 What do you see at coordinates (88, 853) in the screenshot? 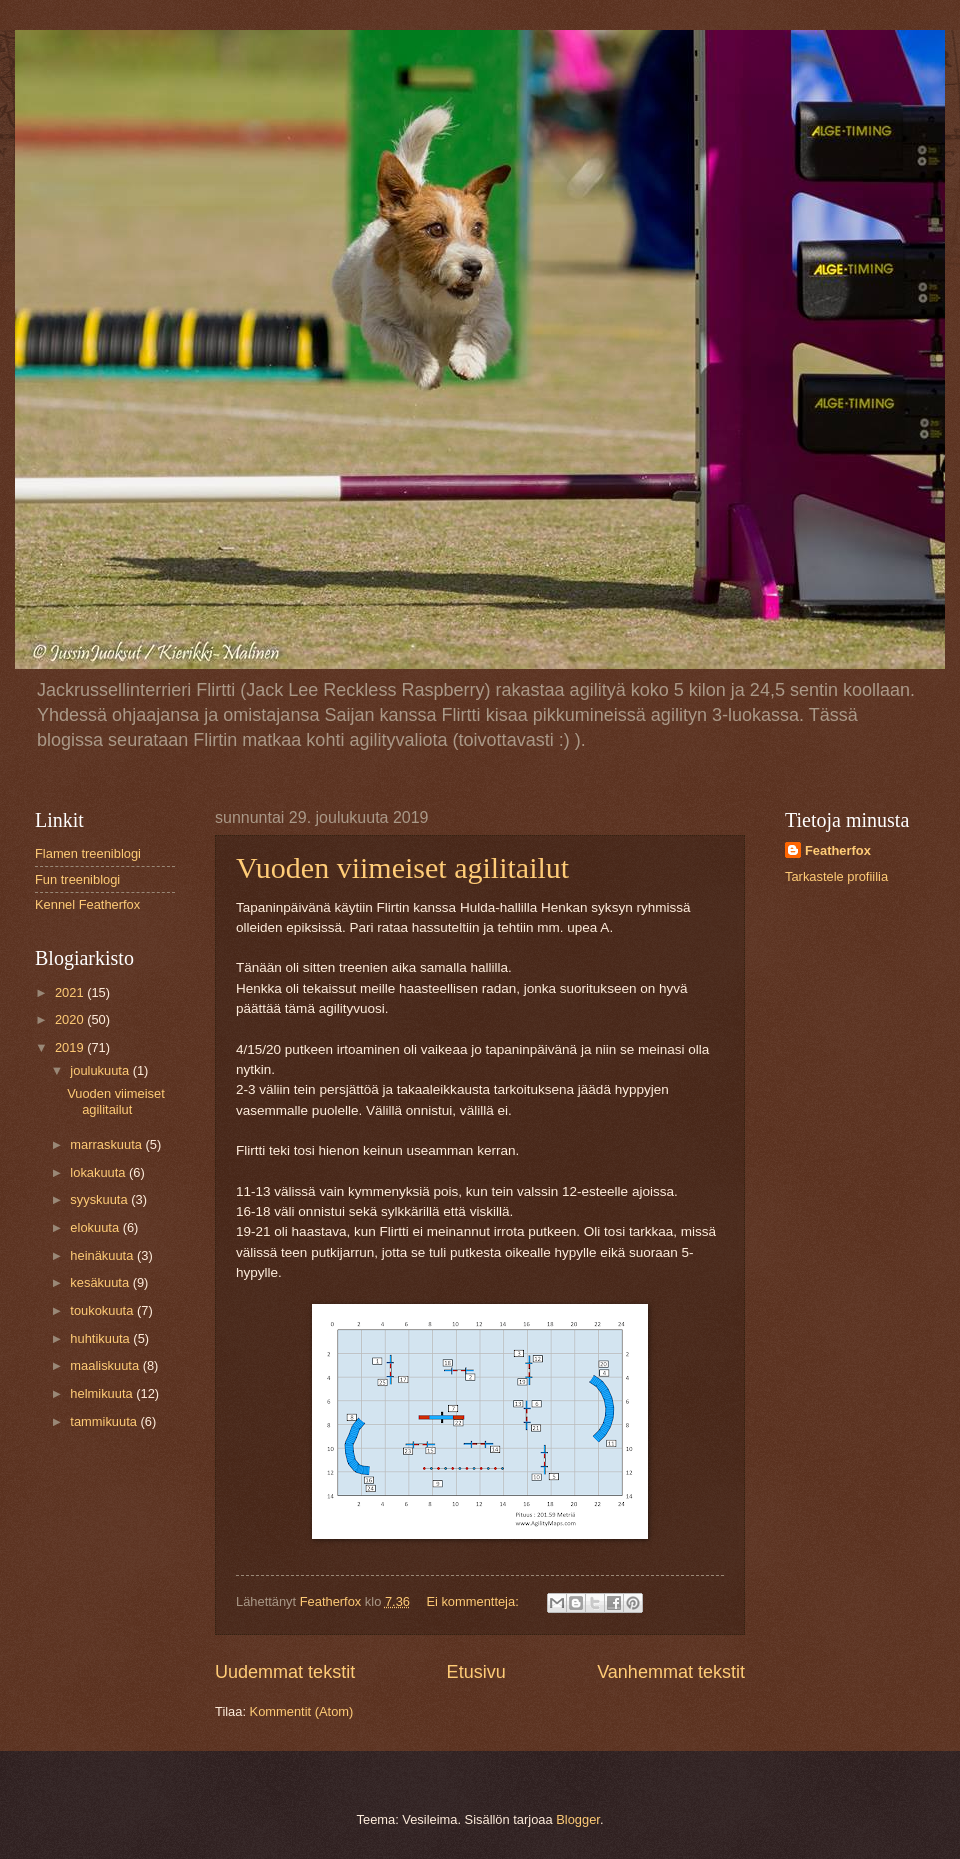
I see `Flamen treeniblogi` at bounding box center [88, 853].